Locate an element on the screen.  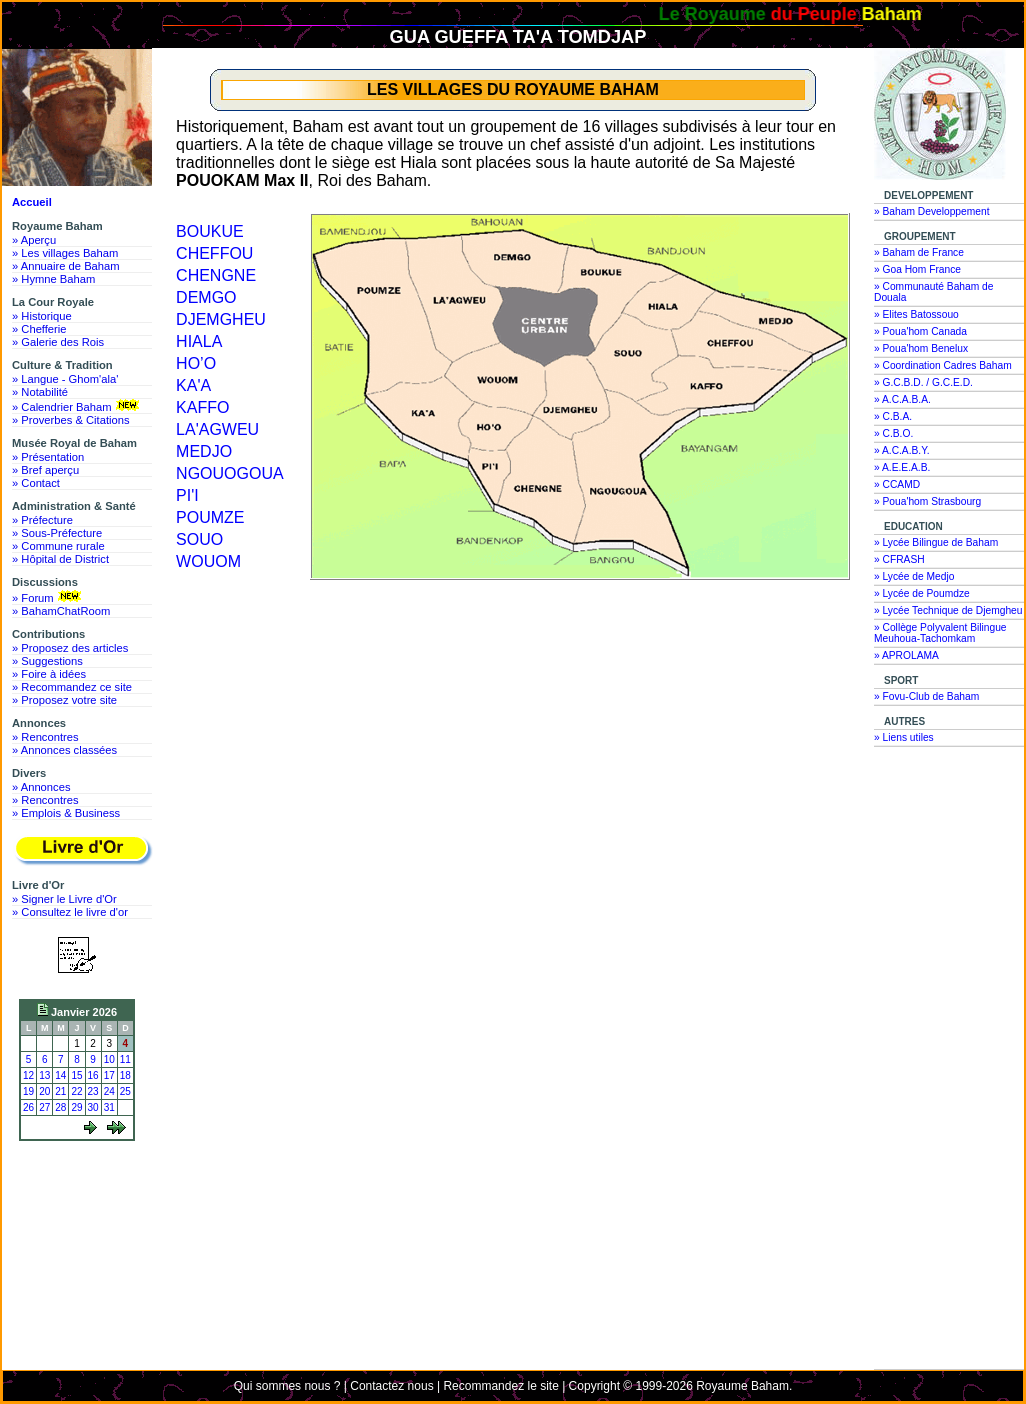
17 is located at coordinates (109, 1075).